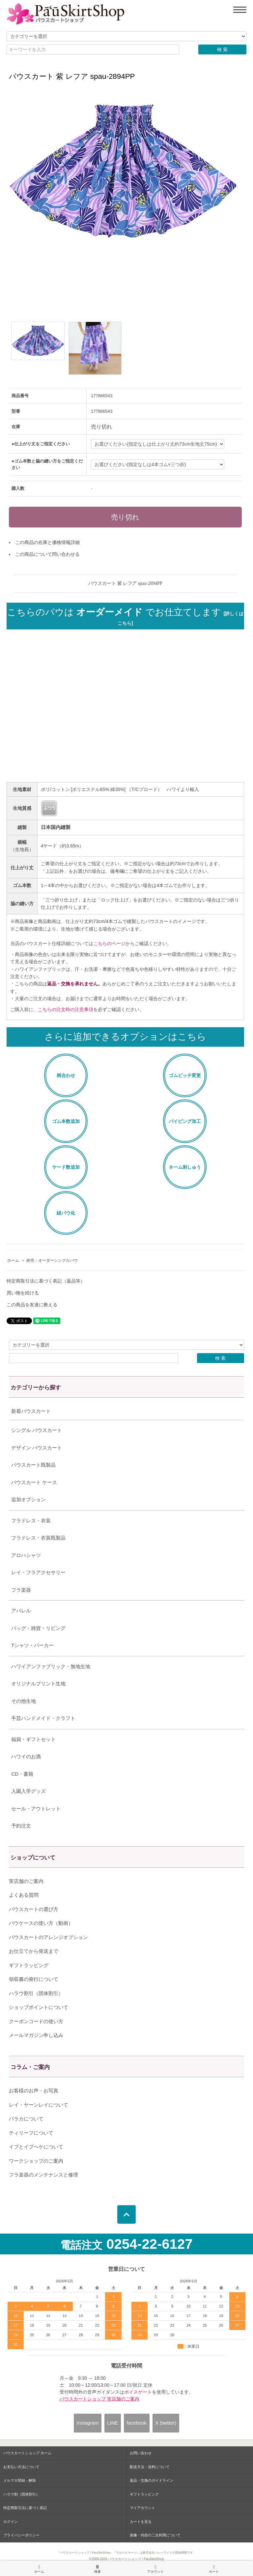  I want to click on 領収書の発行について, so click(33, 1979).